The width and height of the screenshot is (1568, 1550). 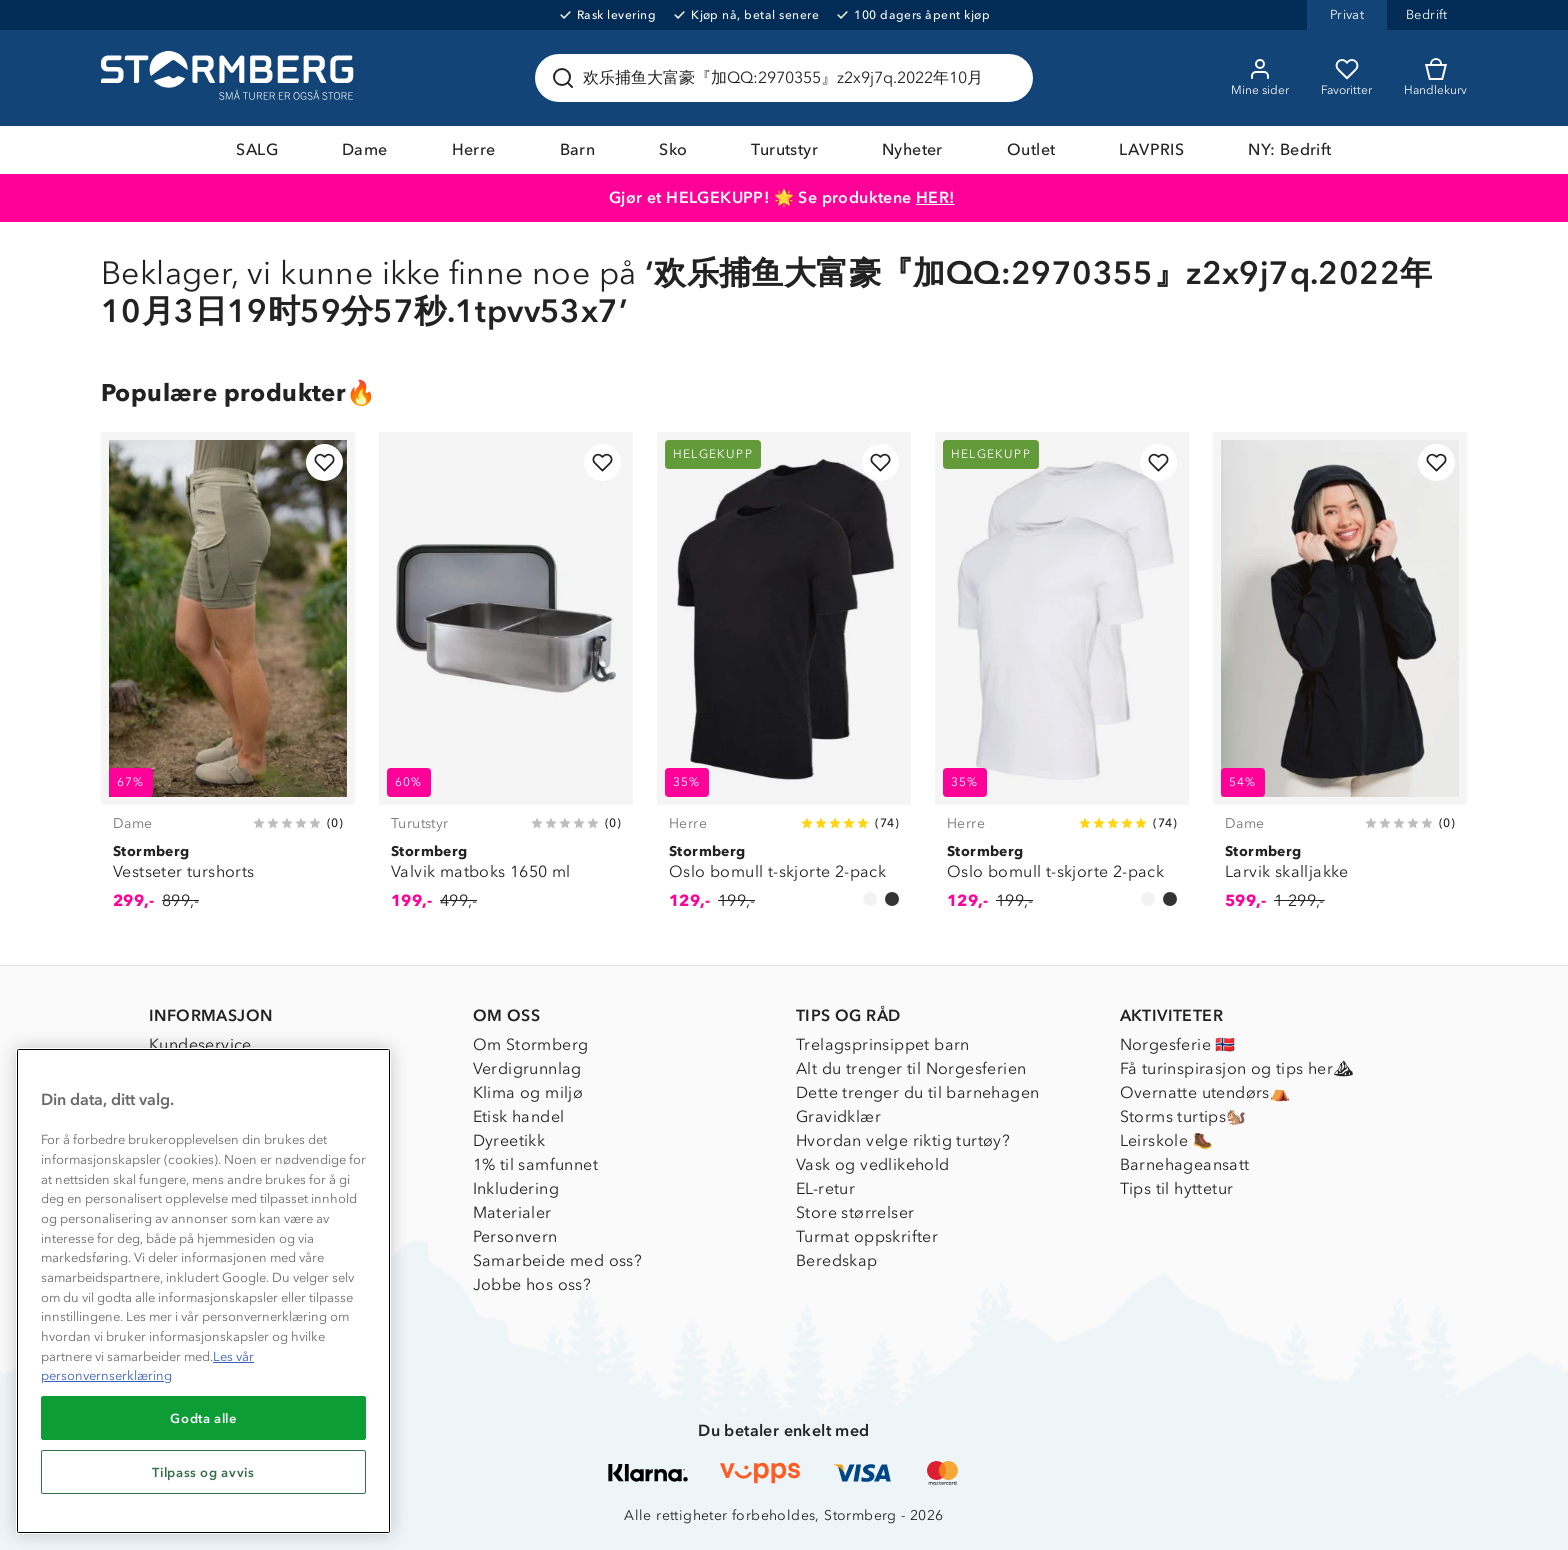 What do you see at coordinates (203, 1291) in the screenshot?
I see `[region]` at bounding box center [203, 1291].